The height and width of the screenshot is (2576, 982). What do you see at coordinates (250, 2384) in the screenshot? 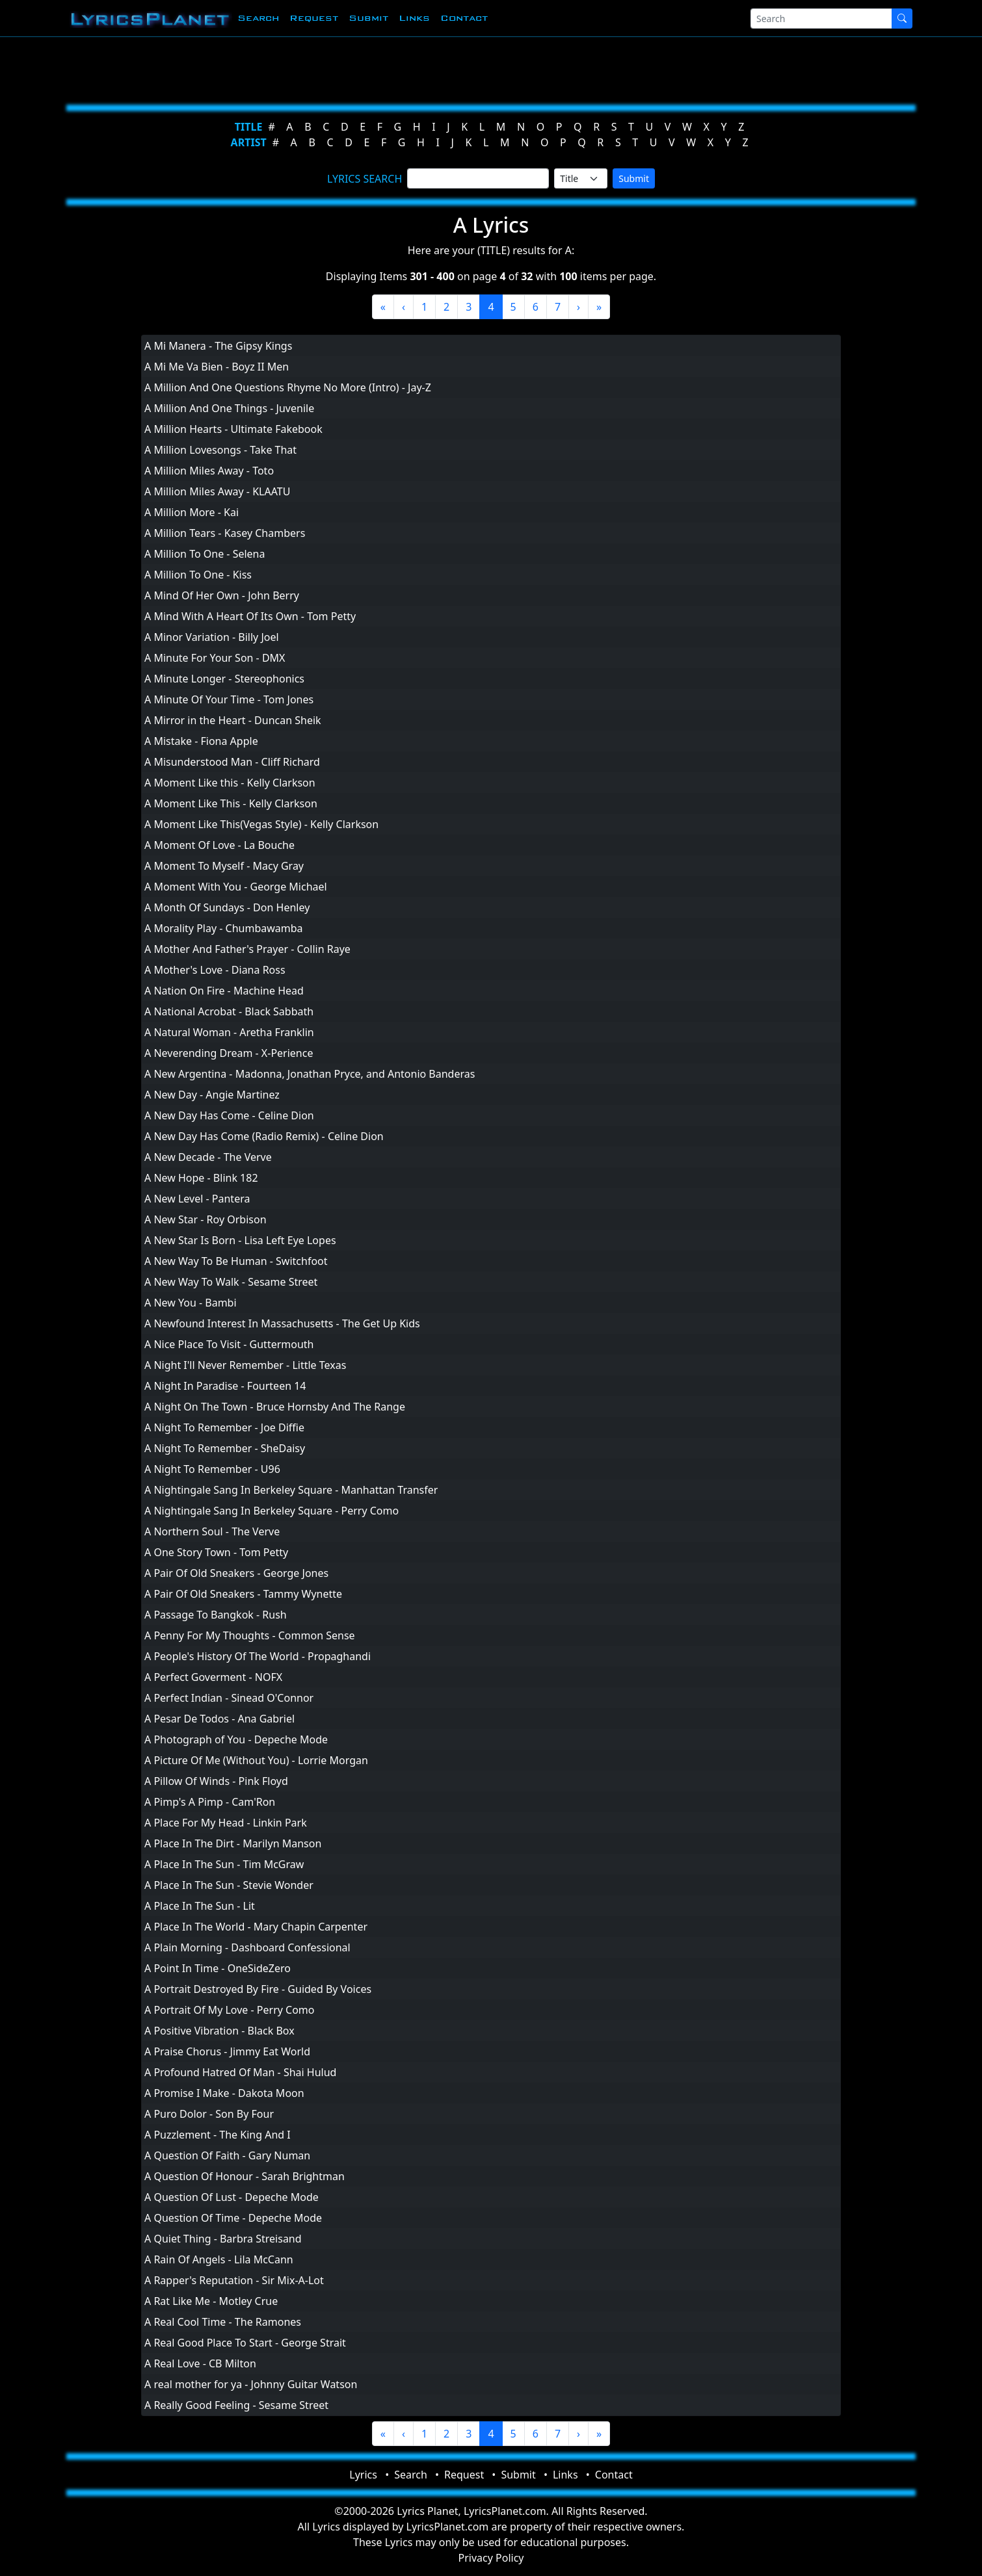
I see `A real mother for ya - Johnny Guitar Watson` at bounding box center [250, 2384].